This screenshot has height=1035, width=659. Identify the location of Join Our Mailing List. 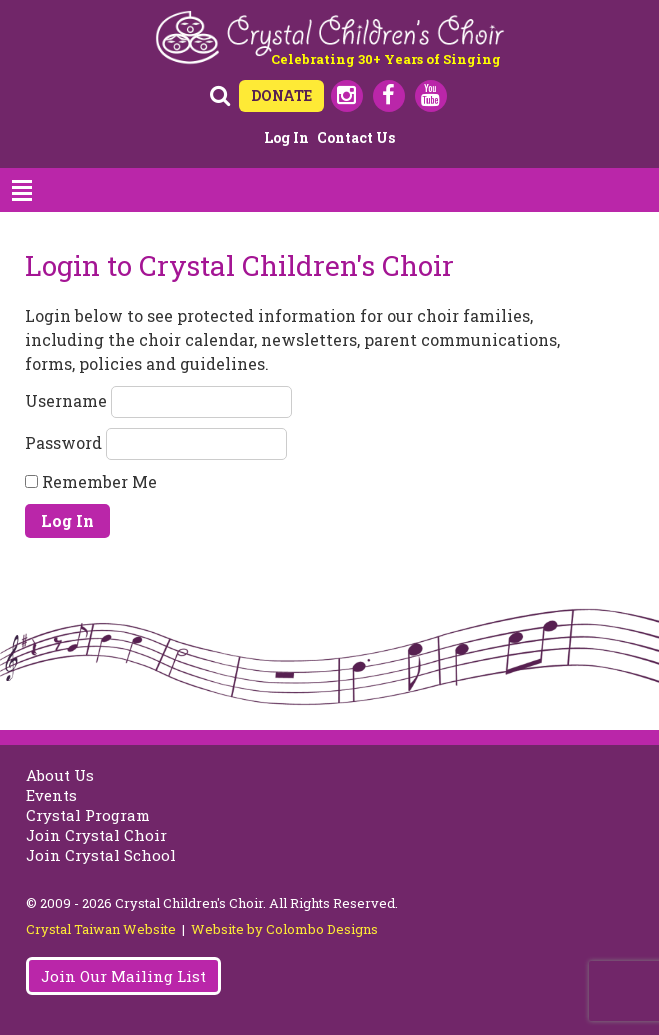
(123, 976).